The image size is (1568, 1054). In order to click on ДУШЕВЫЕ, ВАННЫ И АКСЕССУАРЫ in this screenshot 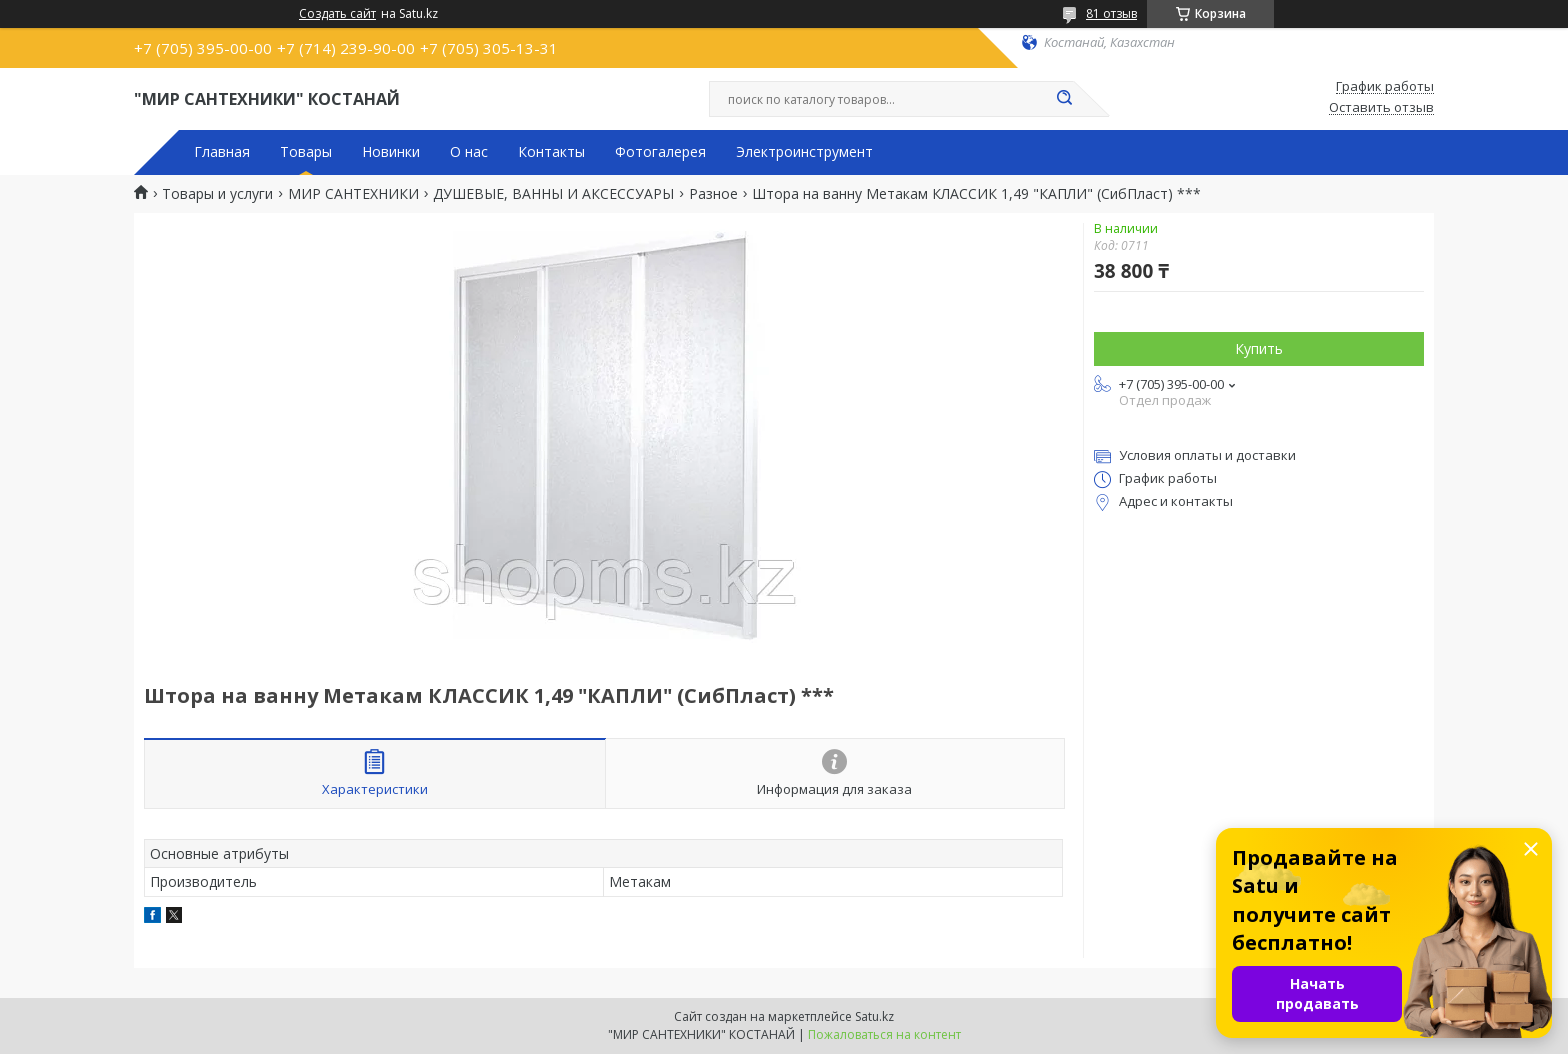, I will do `click(553, 194)`.